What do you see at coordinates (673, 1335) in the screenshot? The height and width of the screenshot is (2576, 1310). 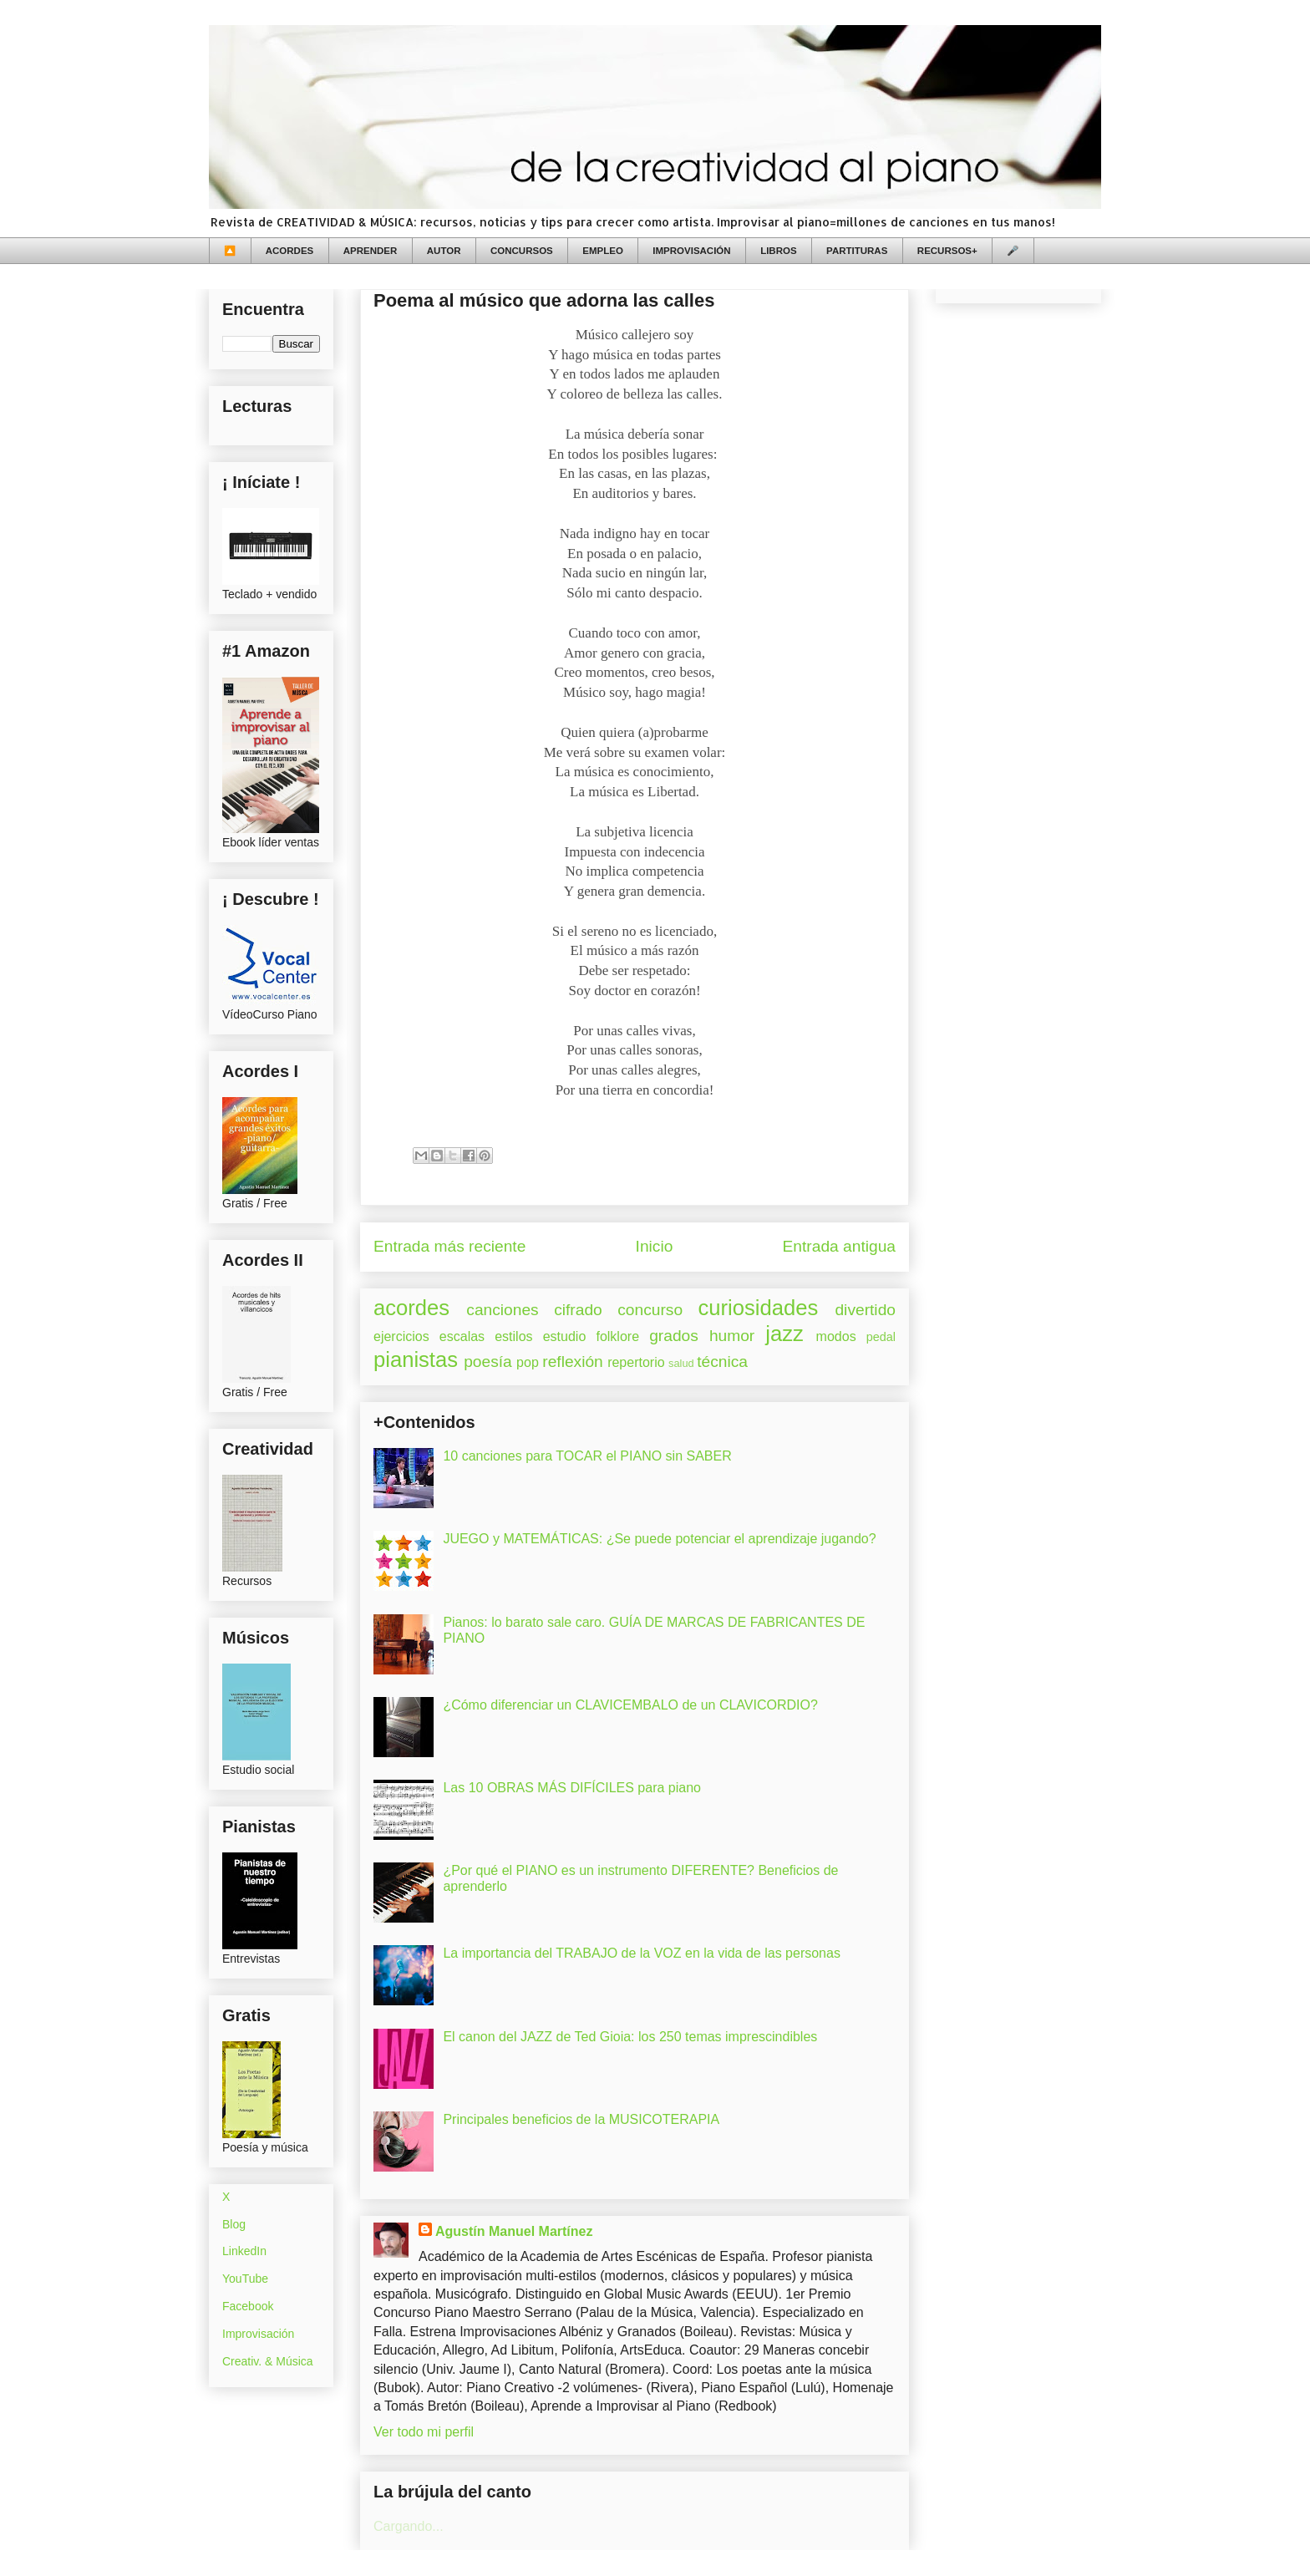 I see `grados` at bounding box center [673, 1335].